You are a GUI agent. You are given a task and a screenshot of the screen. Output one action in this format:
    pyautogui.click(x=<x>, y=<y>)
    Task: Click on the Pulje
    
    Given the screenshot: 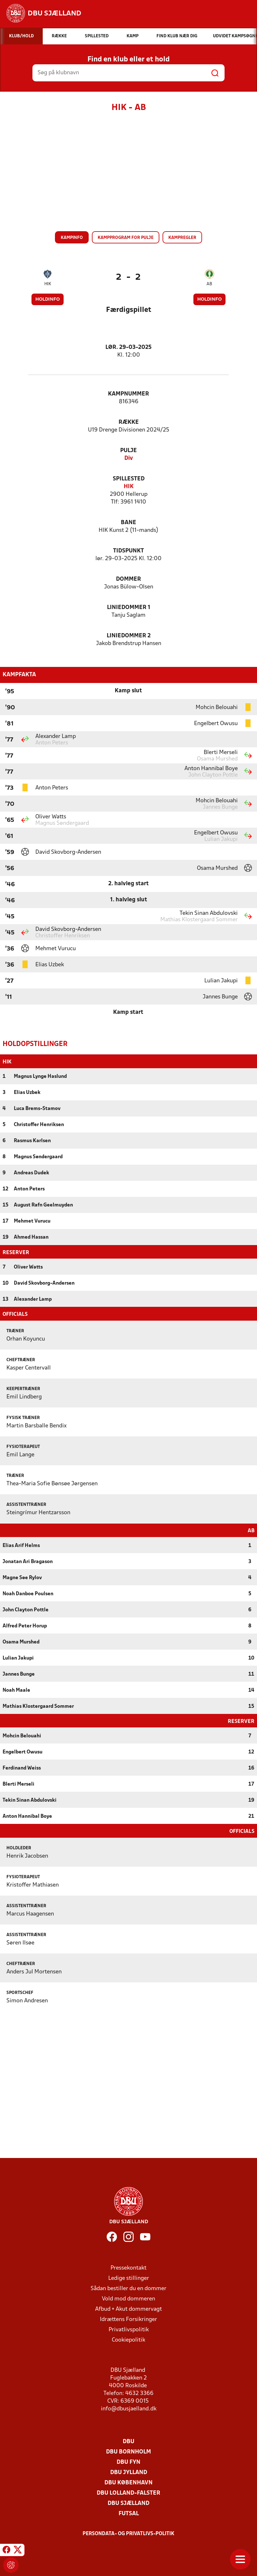 What is the action you would take?
    pyautogui.click(x=128, y=450)
    